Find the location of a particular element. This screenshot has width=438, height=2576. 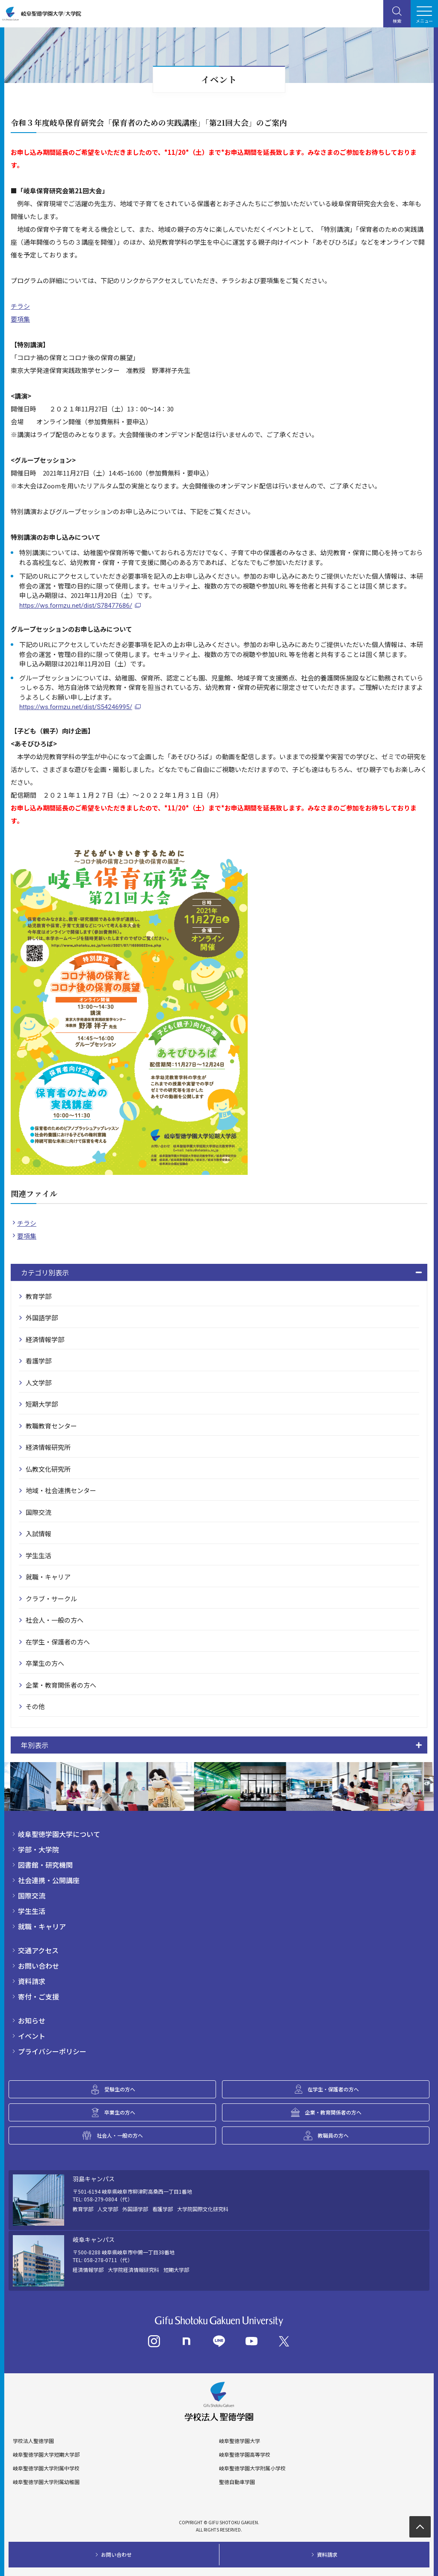

寄付・ご支援 is located at coordinates (38, 1996).